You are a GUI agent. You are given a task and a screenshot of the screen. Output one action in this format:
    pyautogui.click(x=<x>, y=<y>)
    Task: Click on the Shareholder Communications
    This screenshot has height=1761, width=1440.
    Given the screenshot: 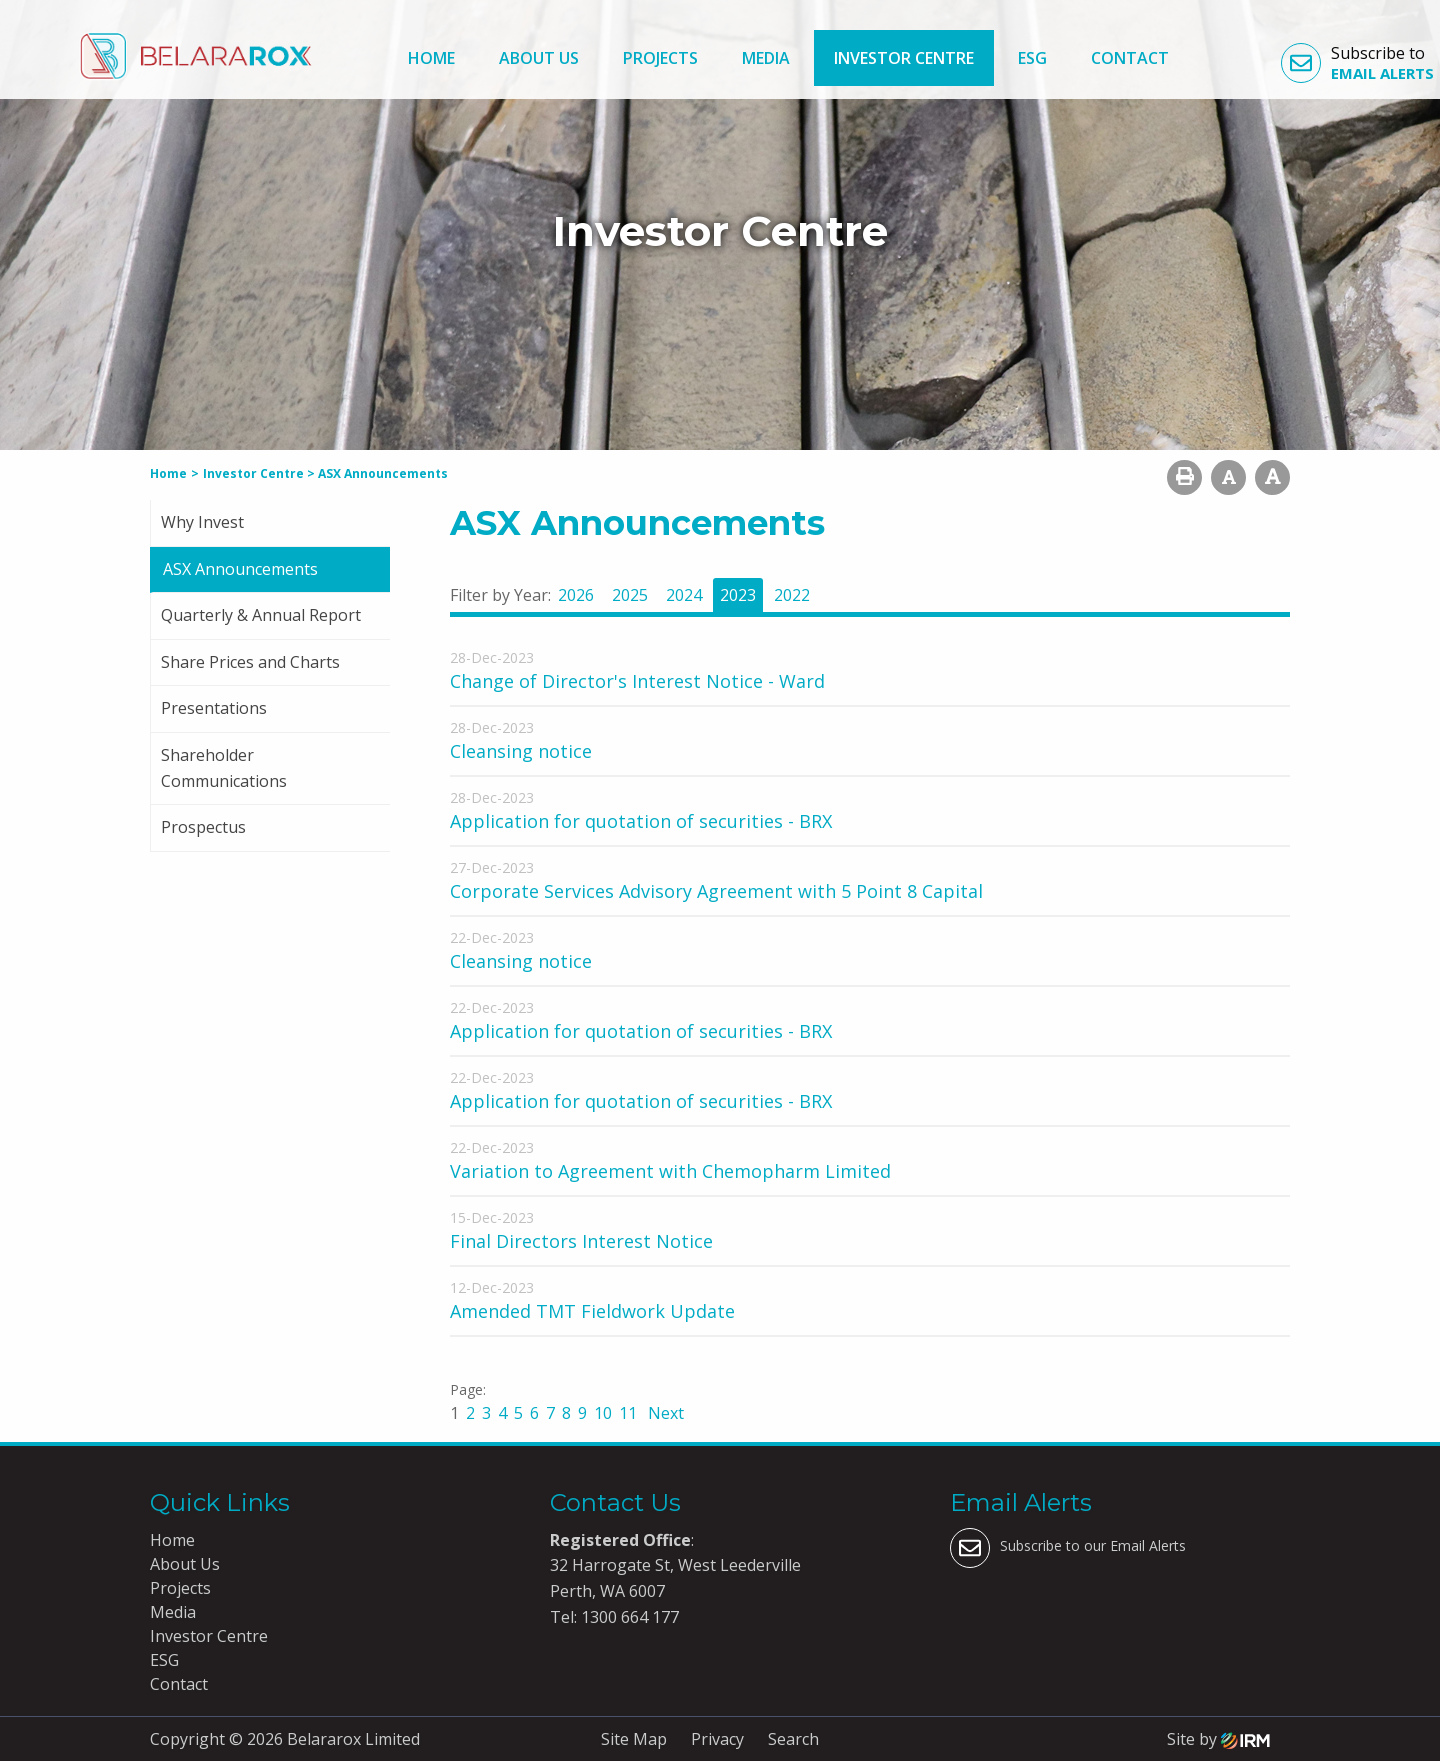 What is the action you would take?
    pyautogui.click(x=224, y=768)
    